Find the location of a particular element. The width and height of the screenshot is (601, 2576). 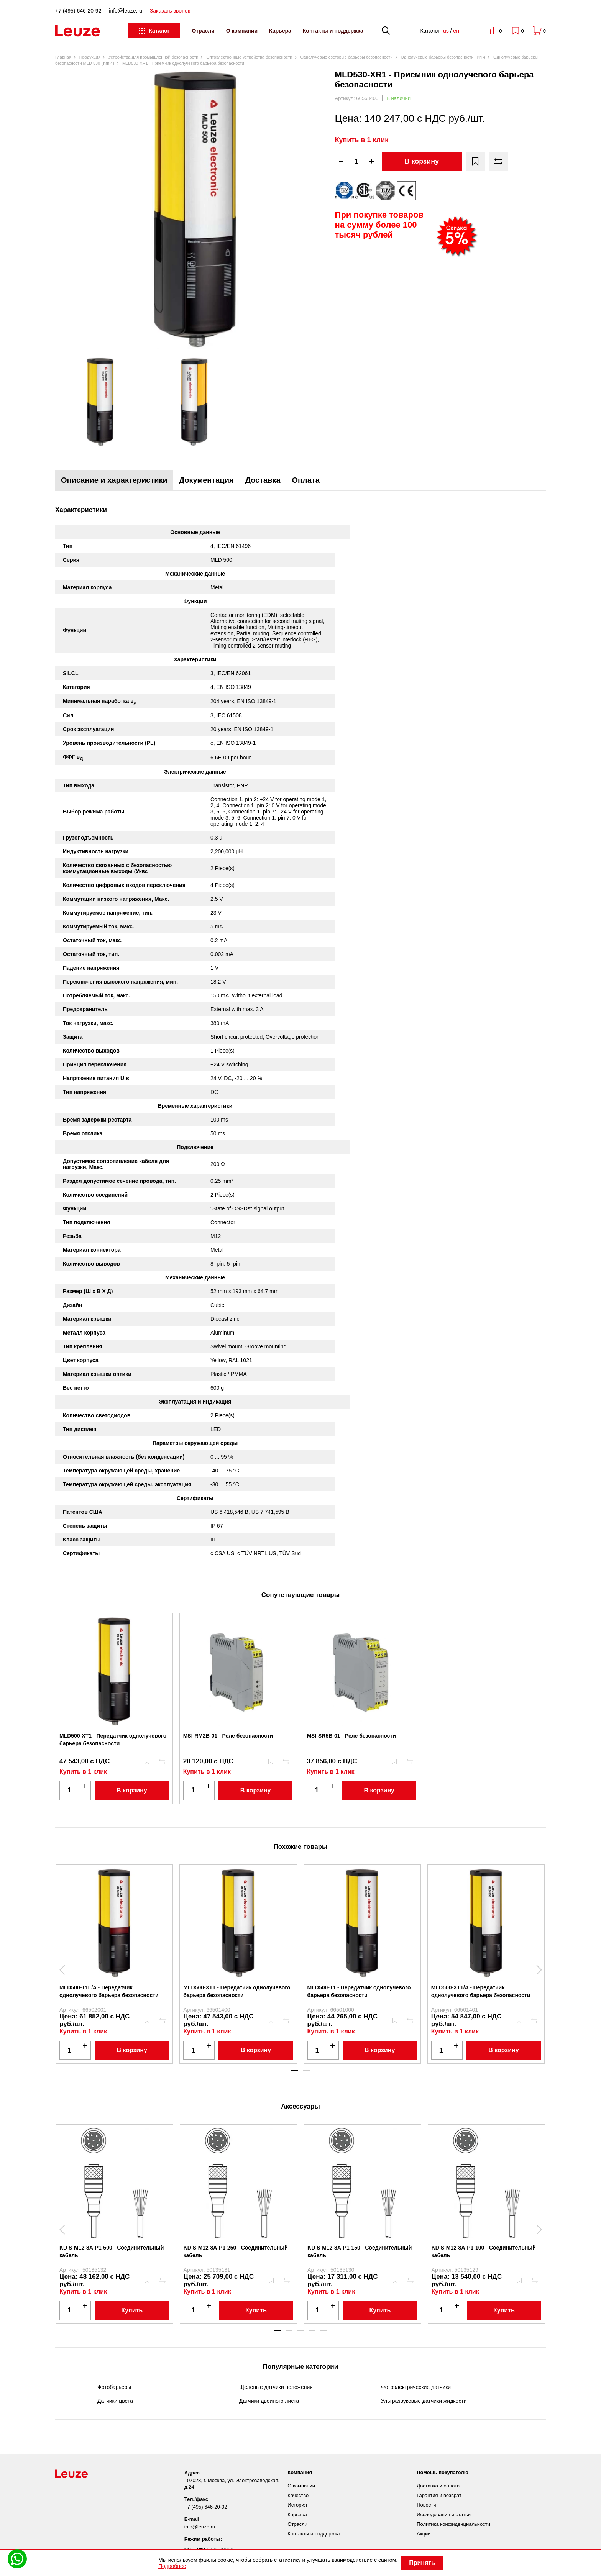

Фотоэлектрические датчики is located at coordinates (416, 2387).